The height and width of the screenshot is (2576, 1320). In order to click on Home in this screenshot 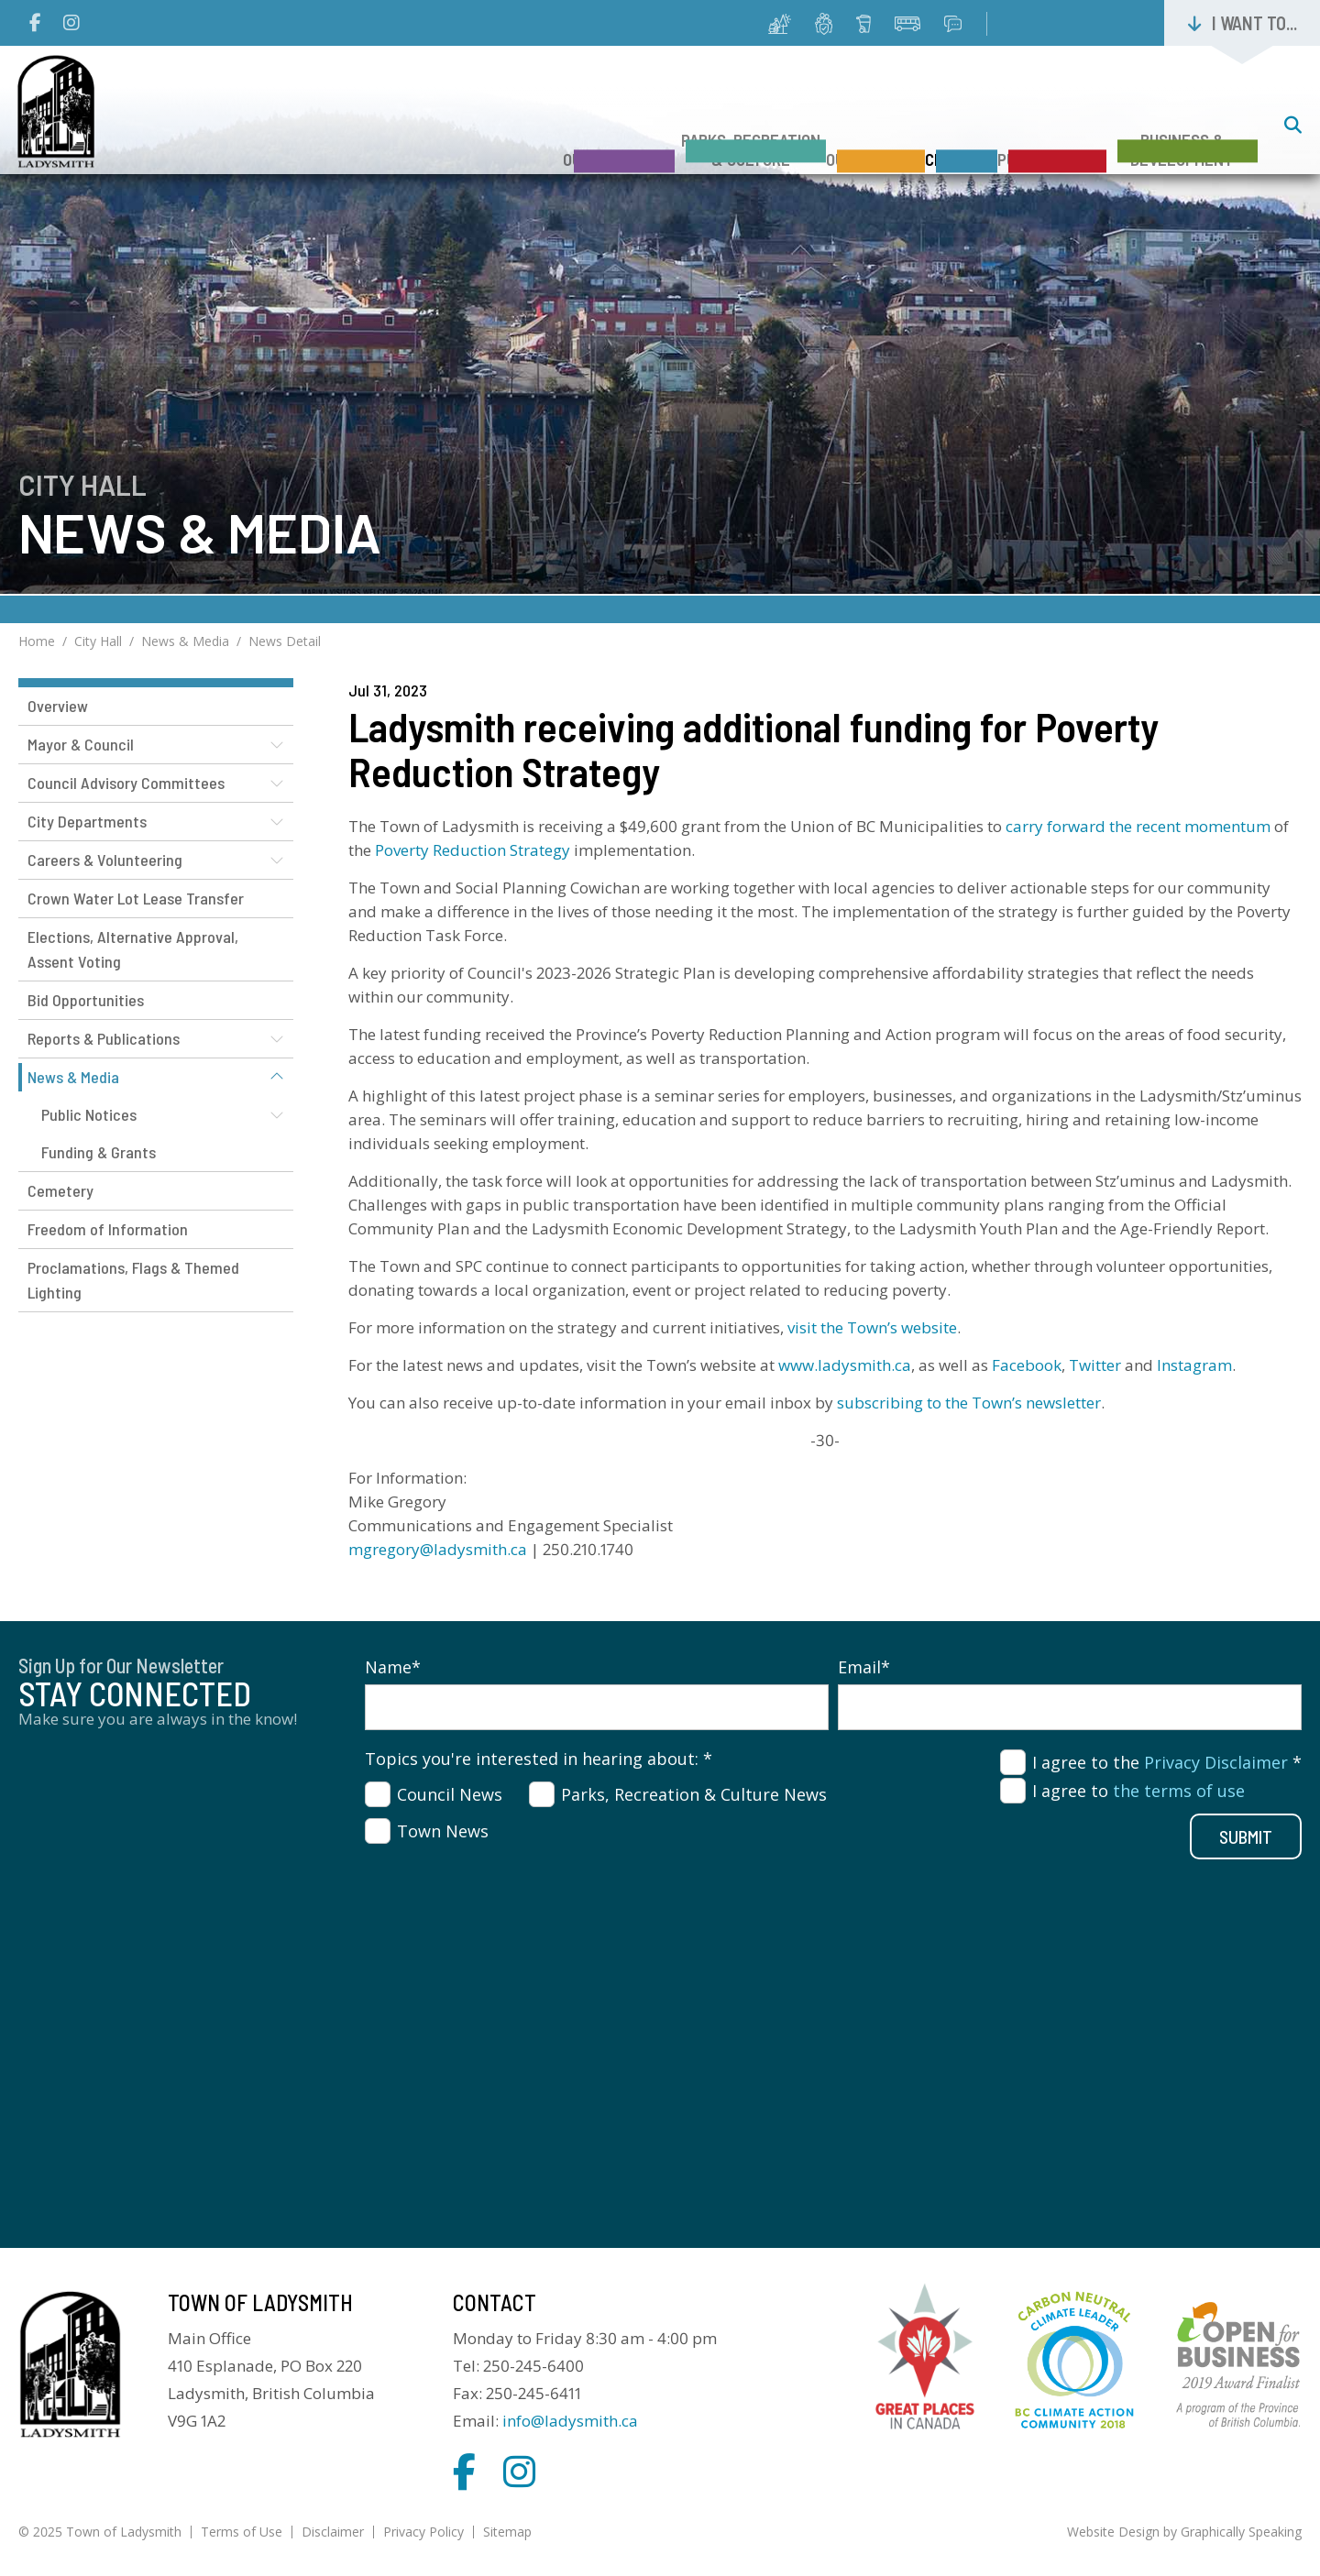, I will do `click(36, 641)`.